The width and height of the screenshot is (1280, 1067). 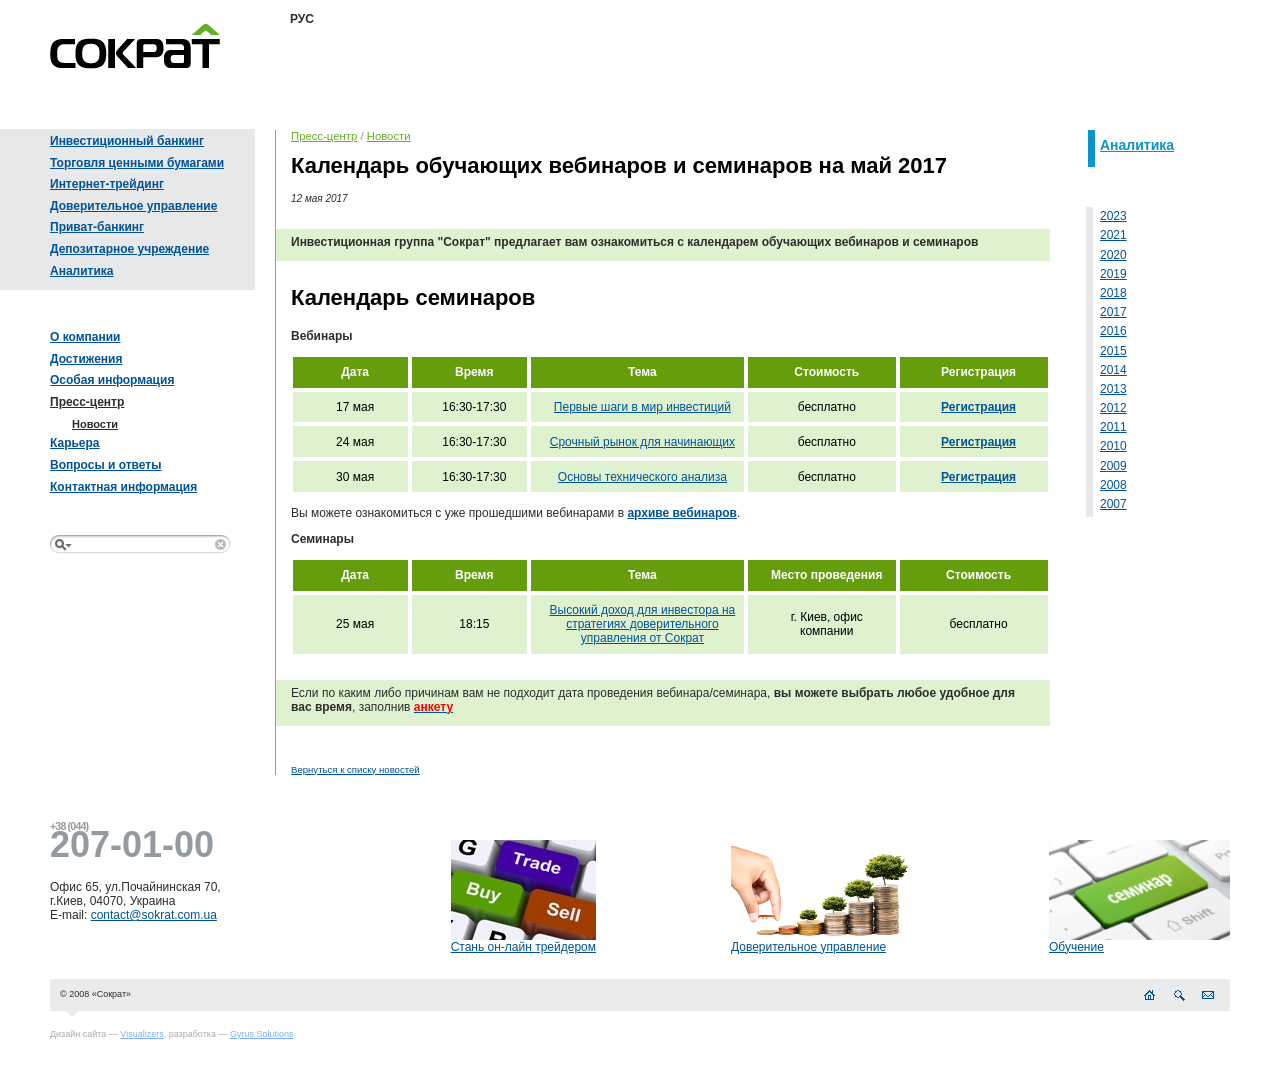 What do you see at coordinates (85, 337) in the screenshot?
I see `О компании` at bounding box center [85, 337].